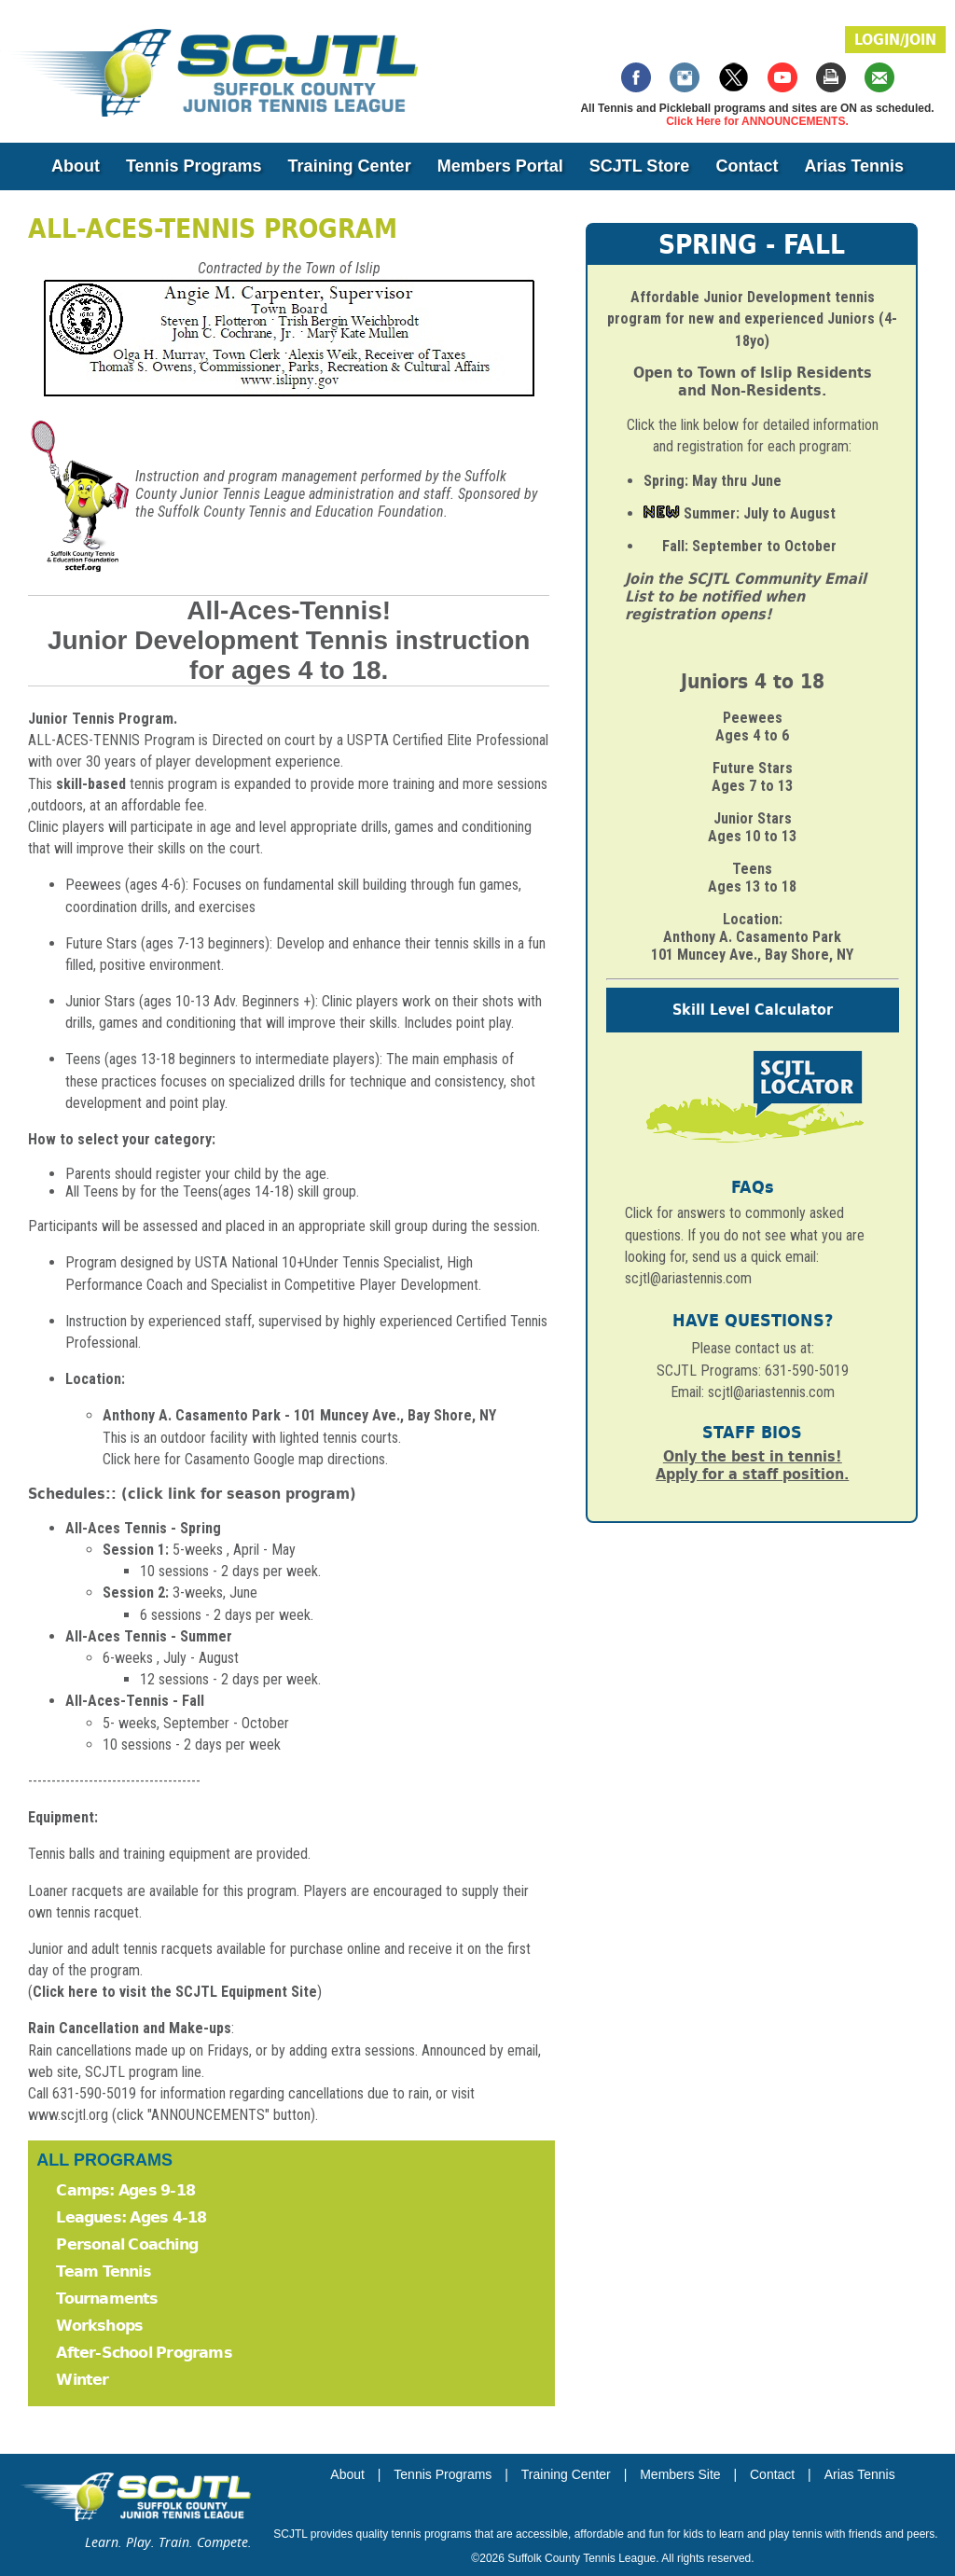  I want to click on Click here for Casamento Google map directions., so click(245, 1459).